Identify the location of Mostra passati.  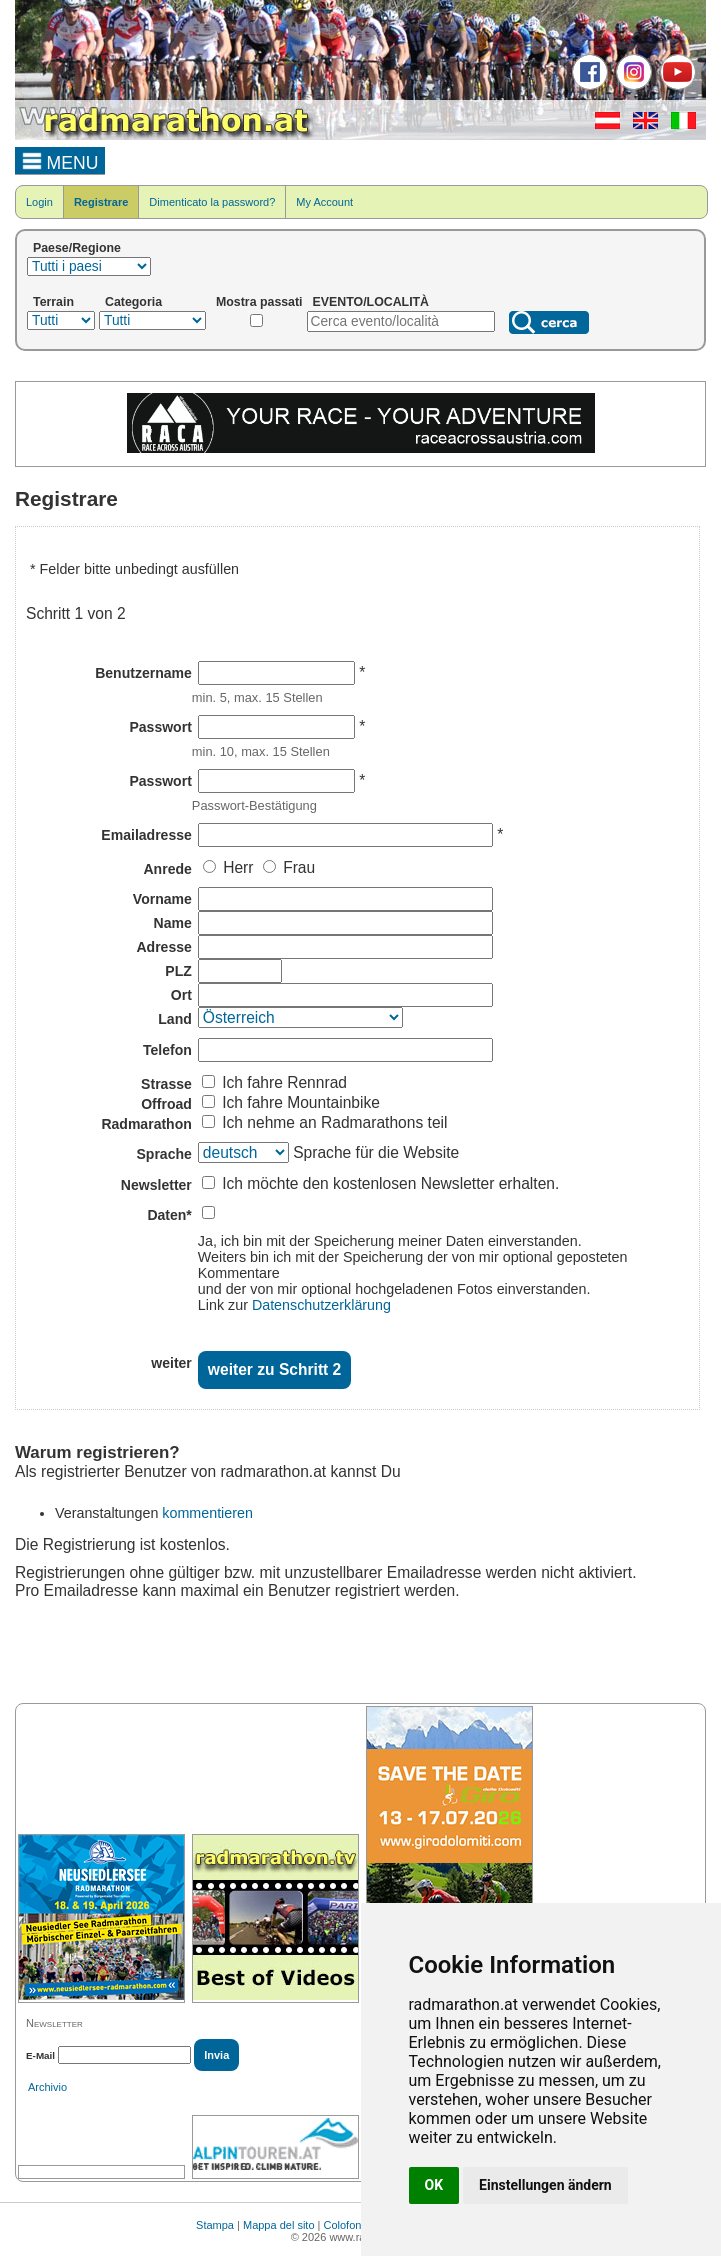
(259, 302).